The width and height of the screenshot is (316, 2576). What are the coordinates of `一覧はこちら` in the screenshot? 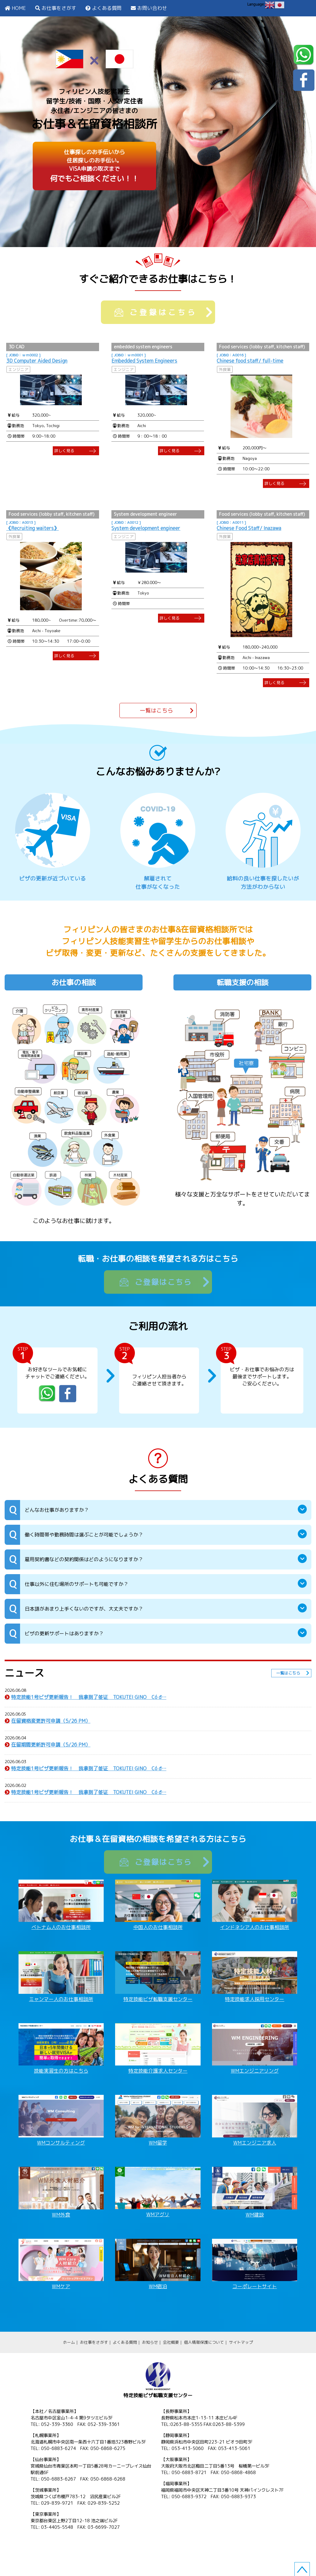 It's located at (156, 710).